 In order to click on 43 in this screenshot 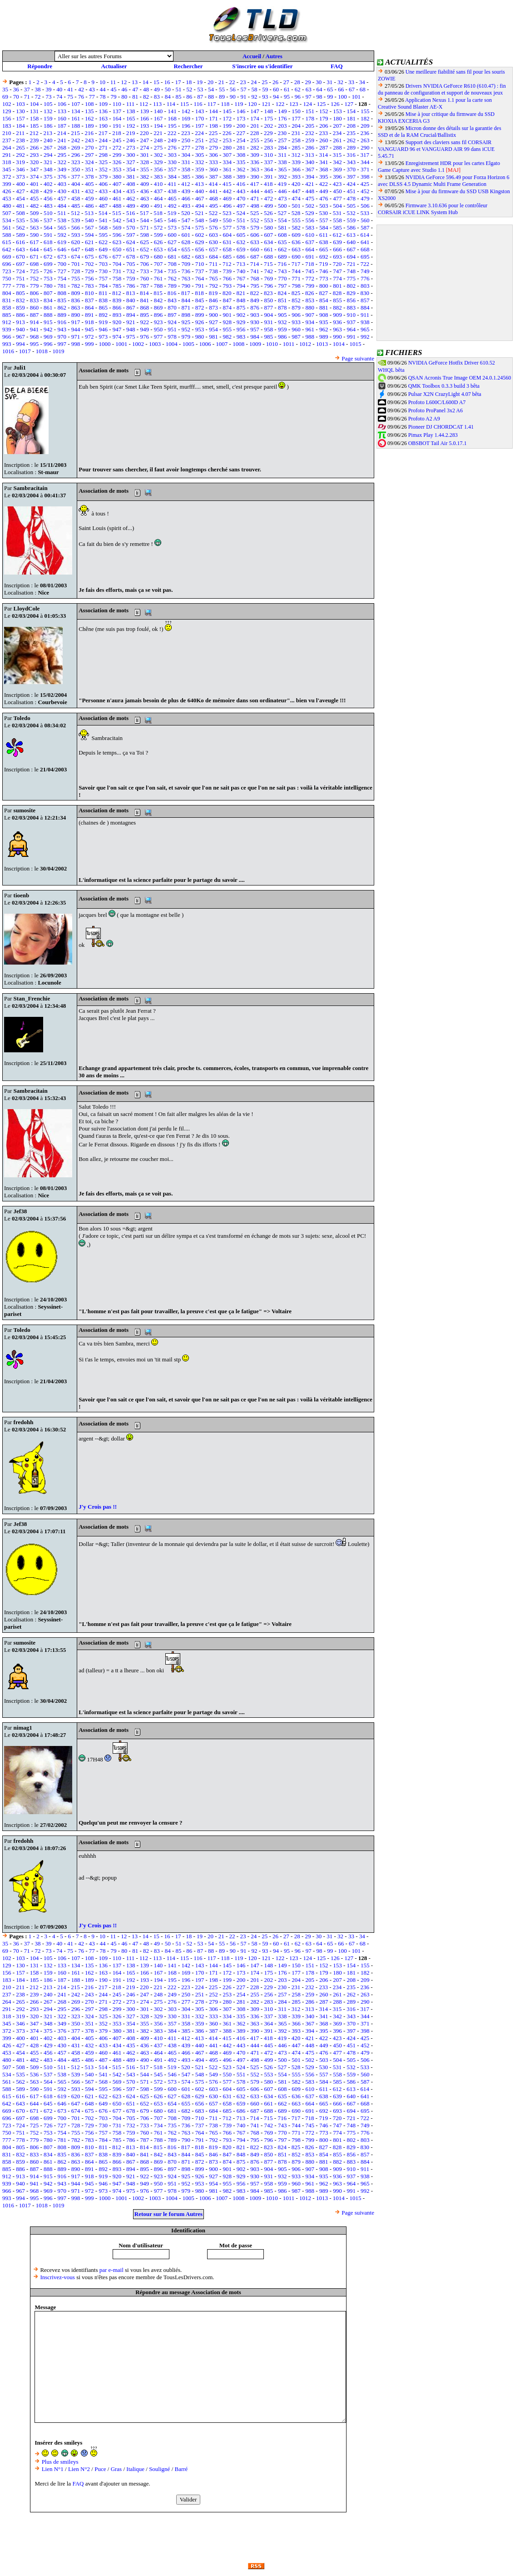, I will do `click(92, 89)`.